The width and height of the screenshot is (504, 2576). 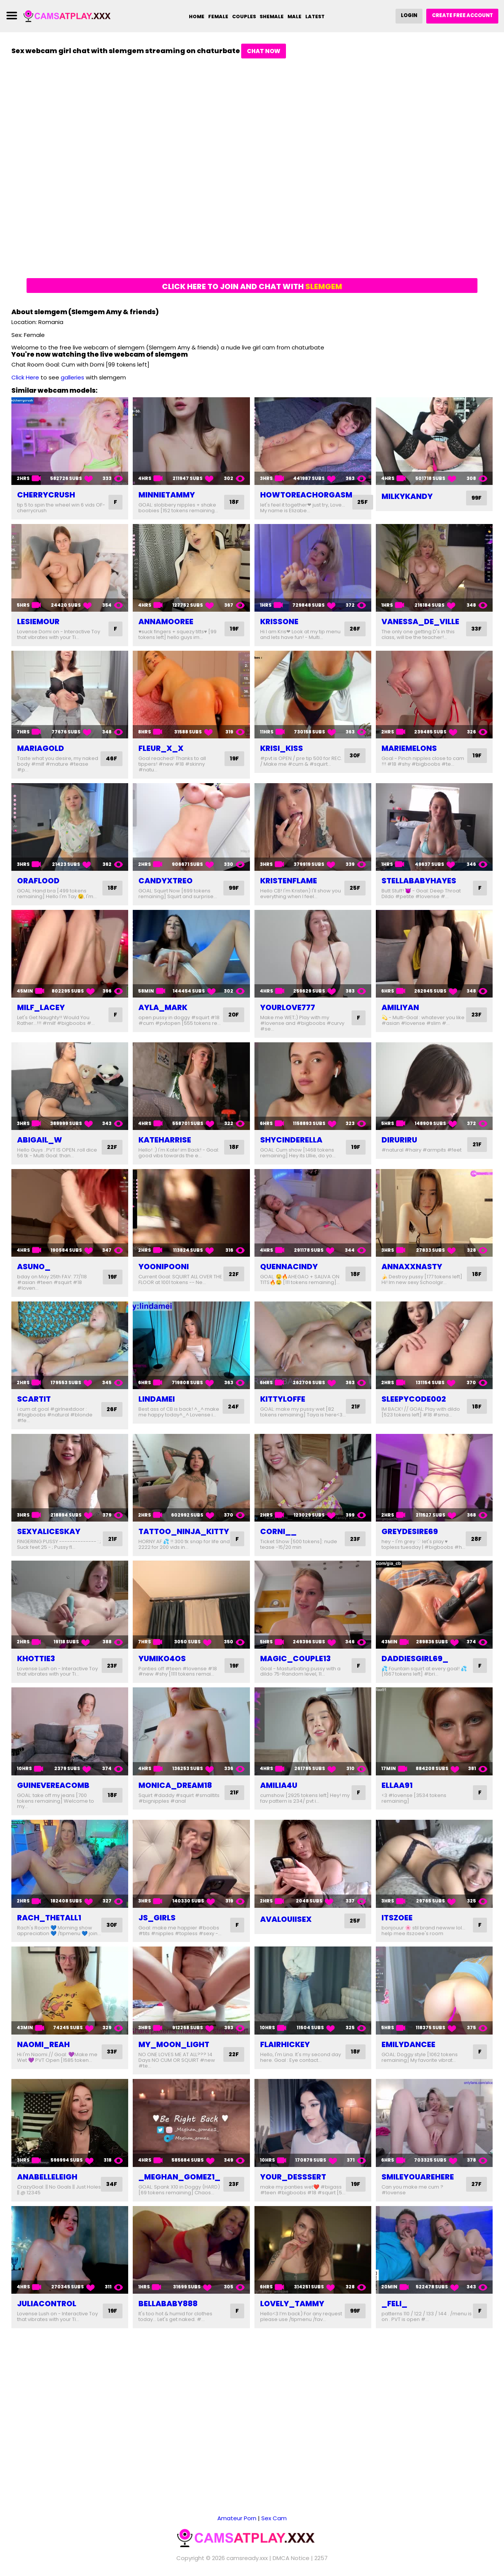 What do you see at coordinates (243, 16) in the screenshot?
I see `Couples` at bounding box center [243, 16].